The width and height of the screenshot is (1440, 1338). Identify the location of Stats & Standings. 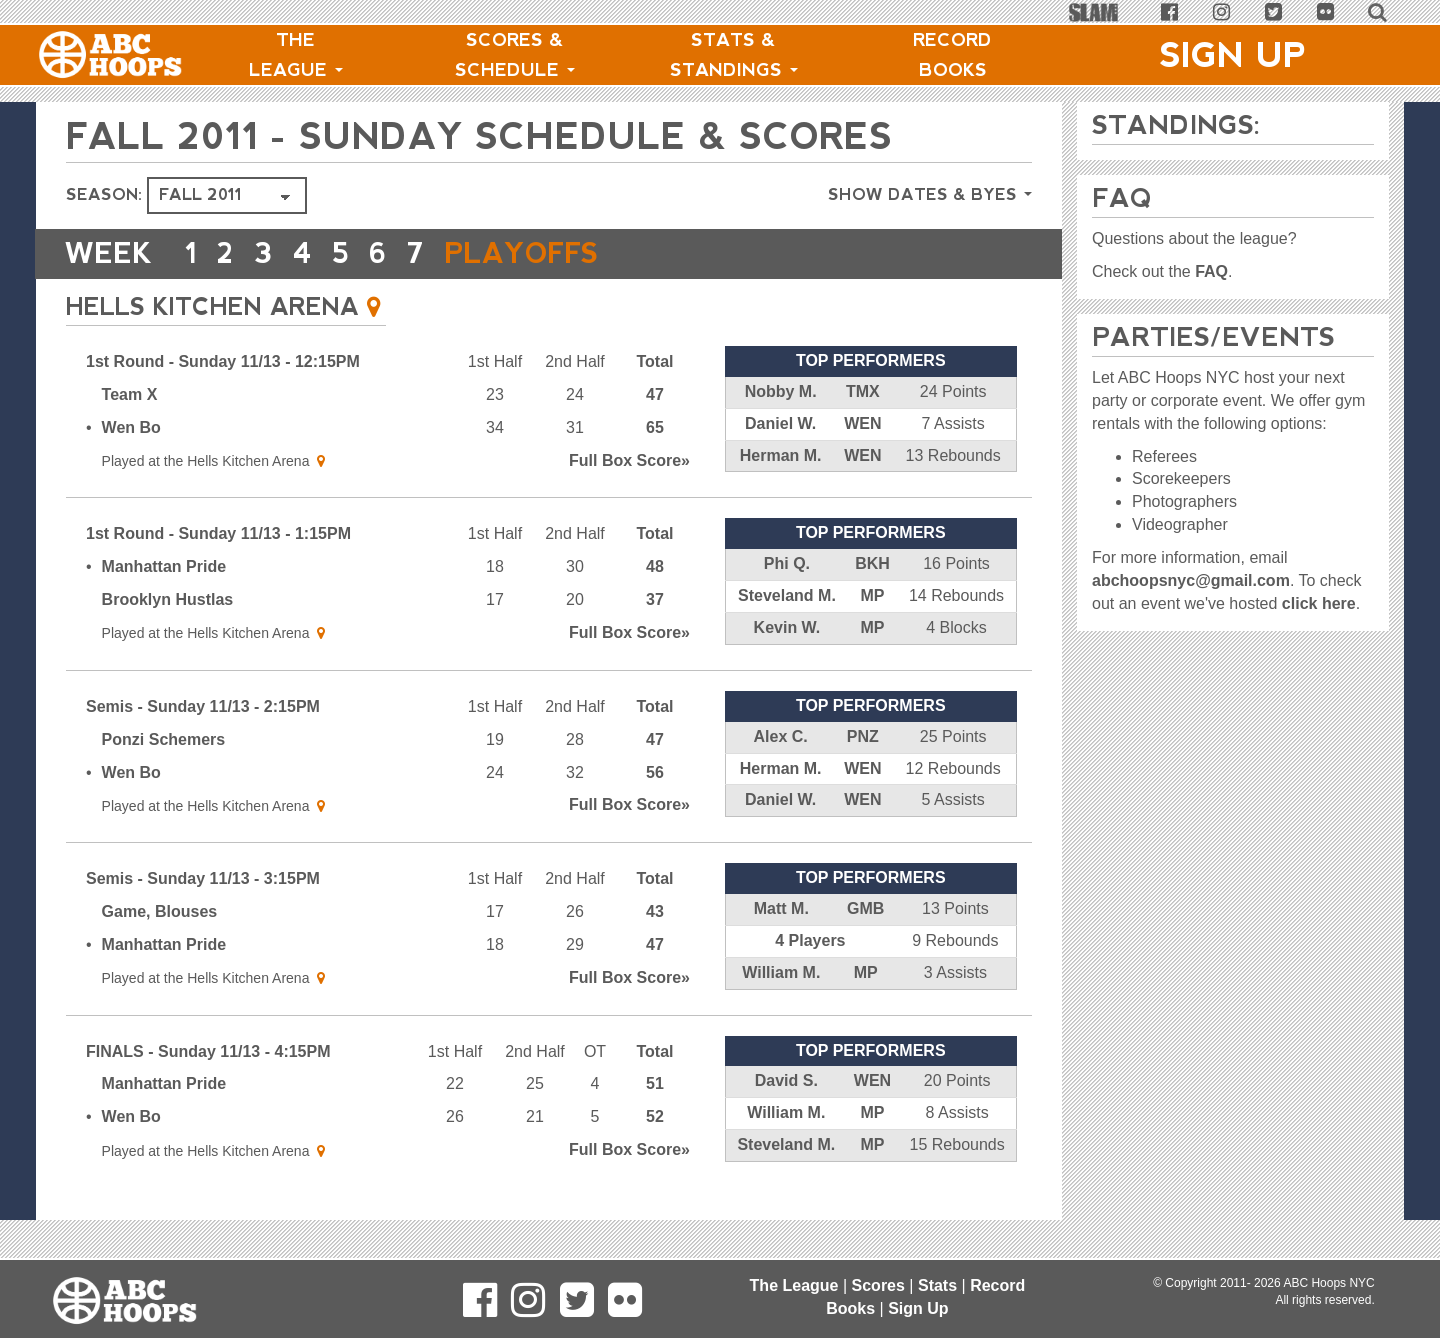
(734, 55).